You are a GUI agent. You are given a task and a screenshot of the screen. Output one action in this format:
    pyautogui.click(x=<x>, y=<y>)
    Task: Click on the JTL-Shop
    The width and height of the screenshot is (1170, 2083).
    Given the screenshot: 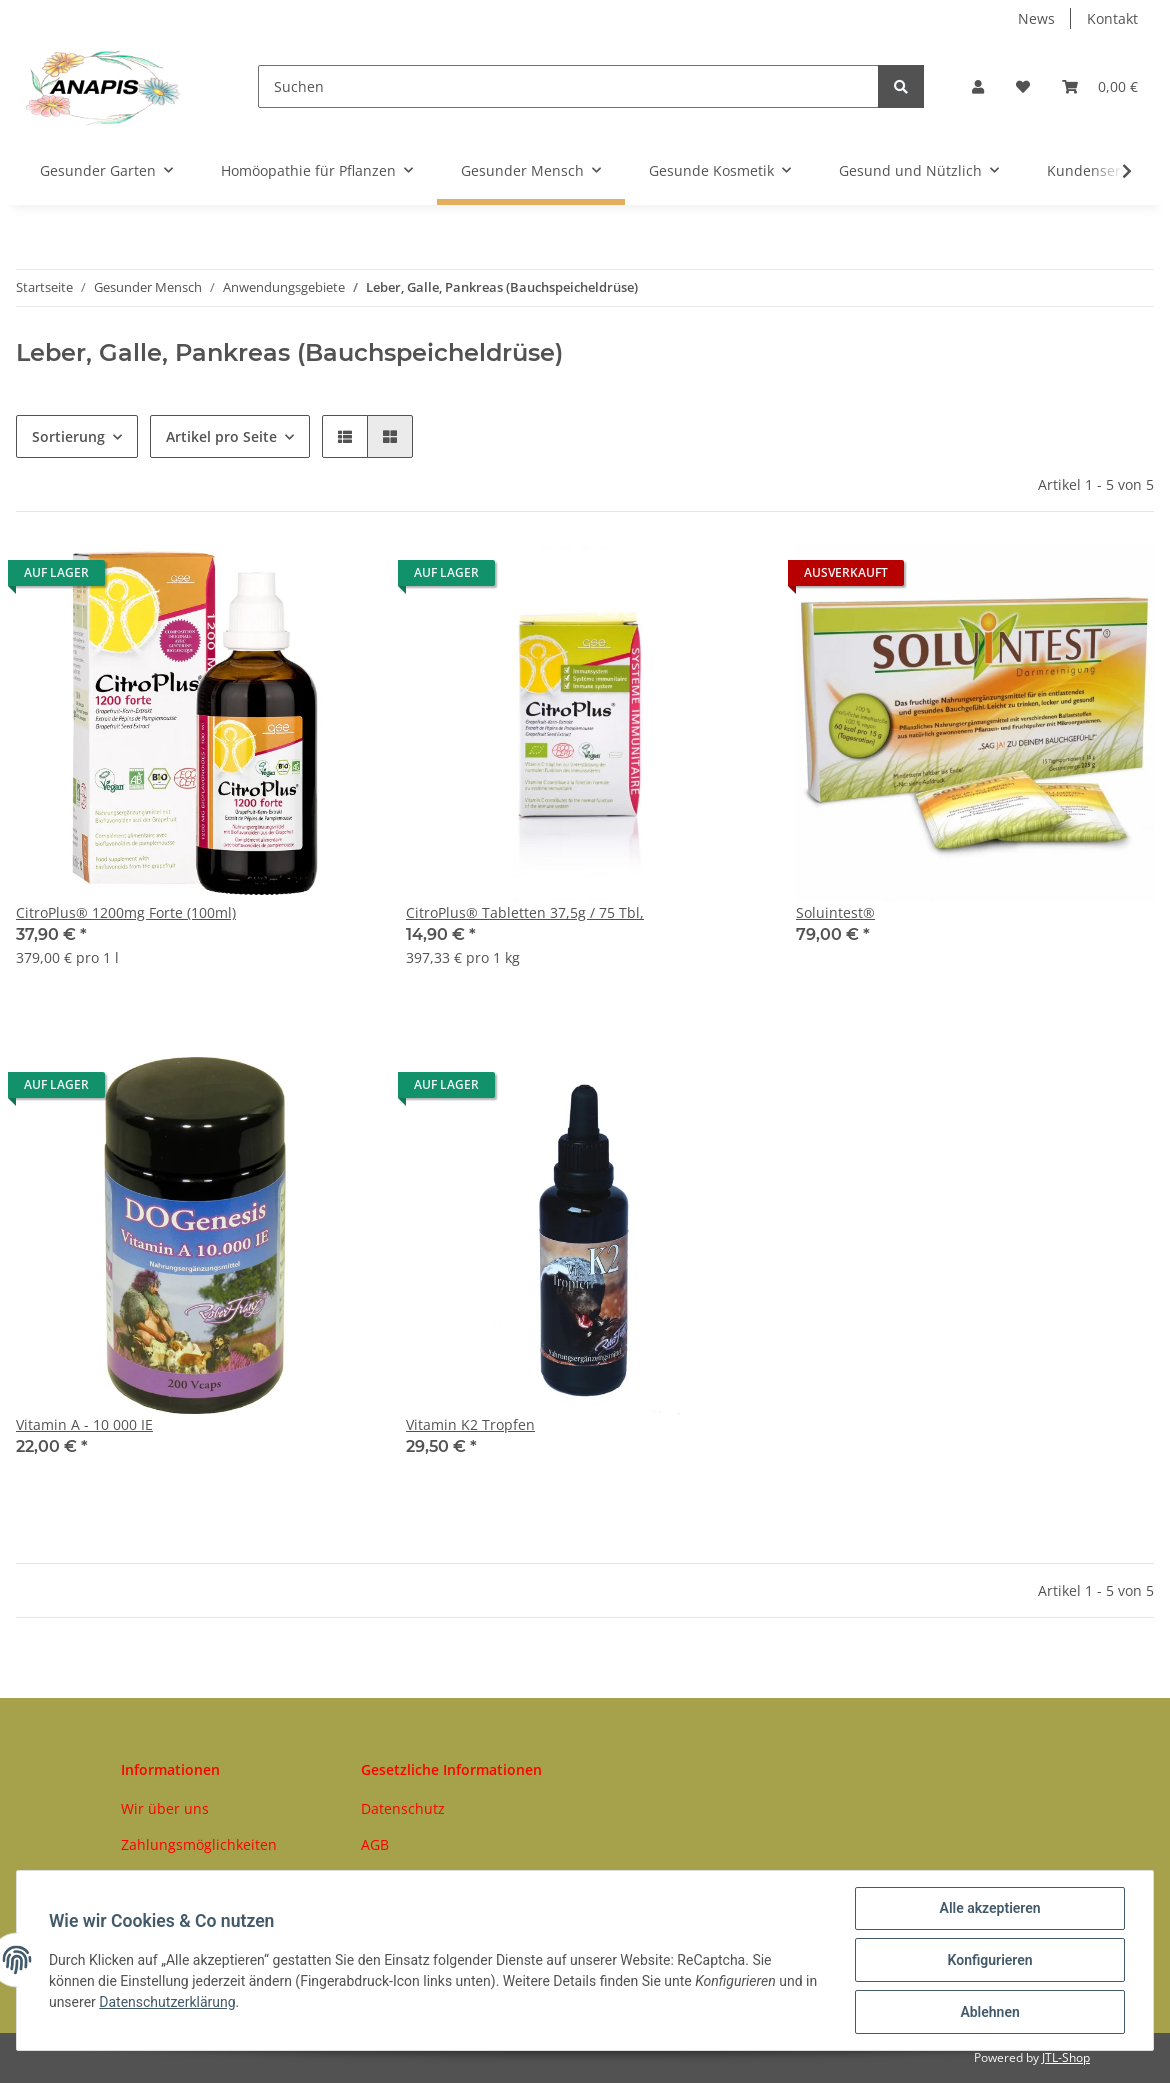 What is the action you would take?
    pyautogui.click(x=1066, y=2057)
    